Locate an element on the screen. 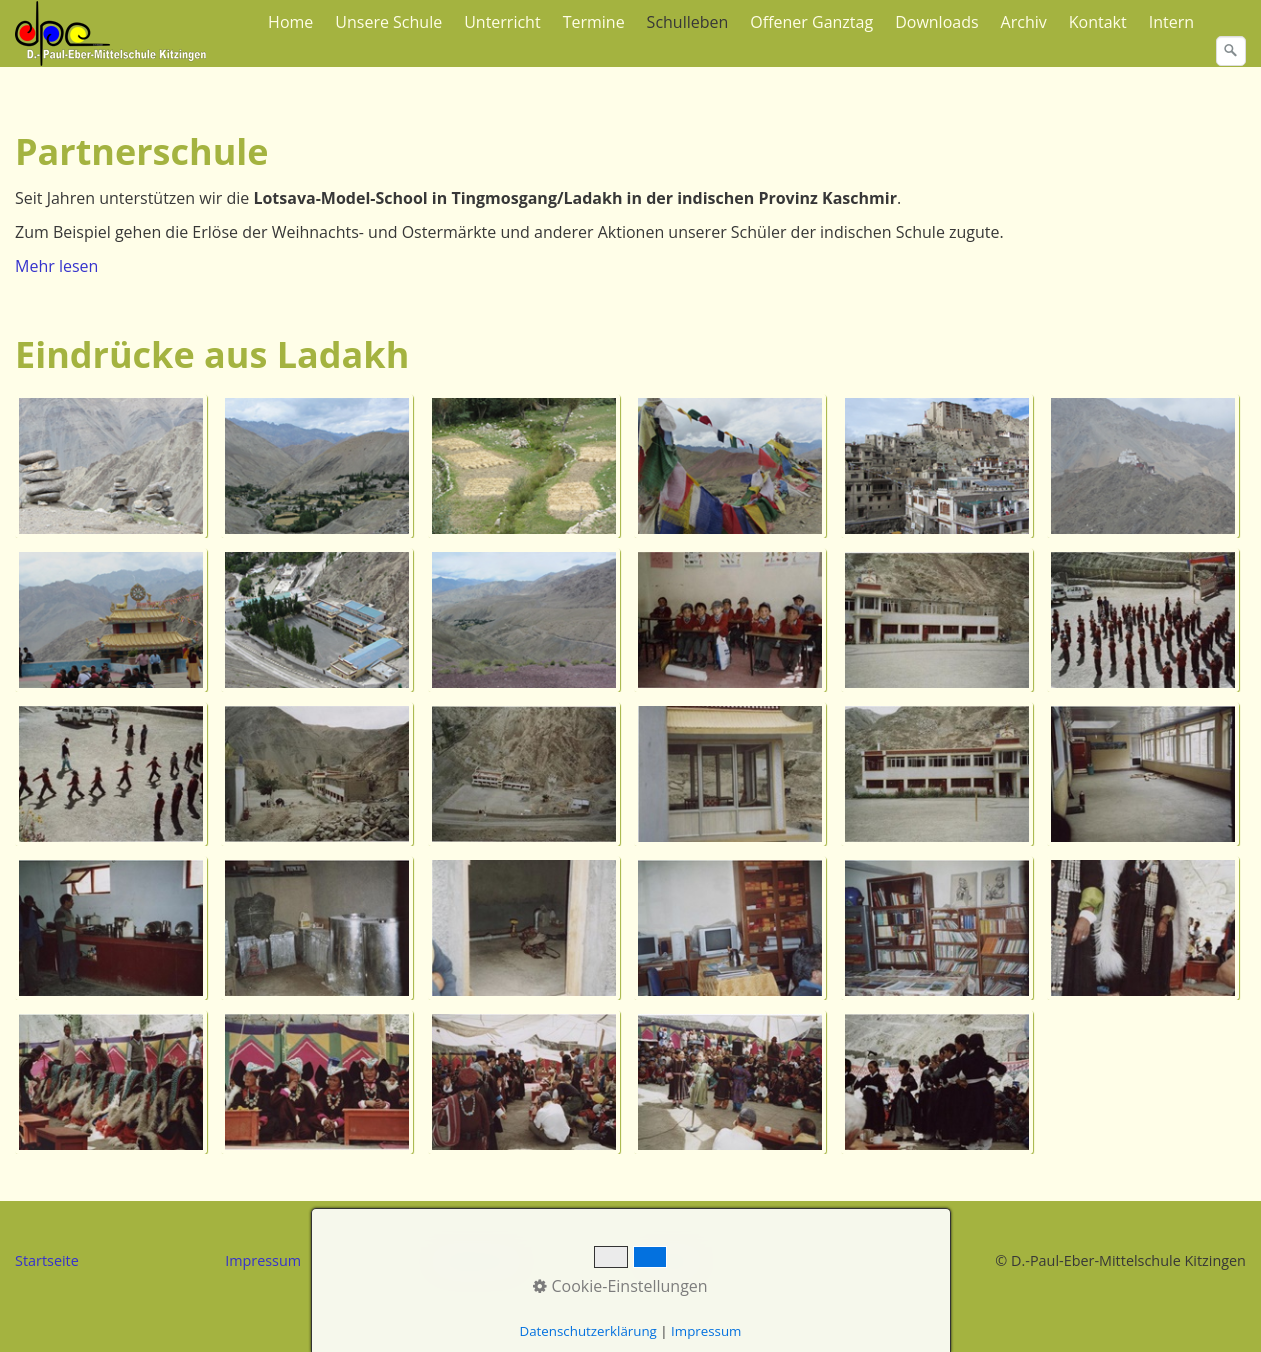  Unterricht is located at coordinates (502, 22).